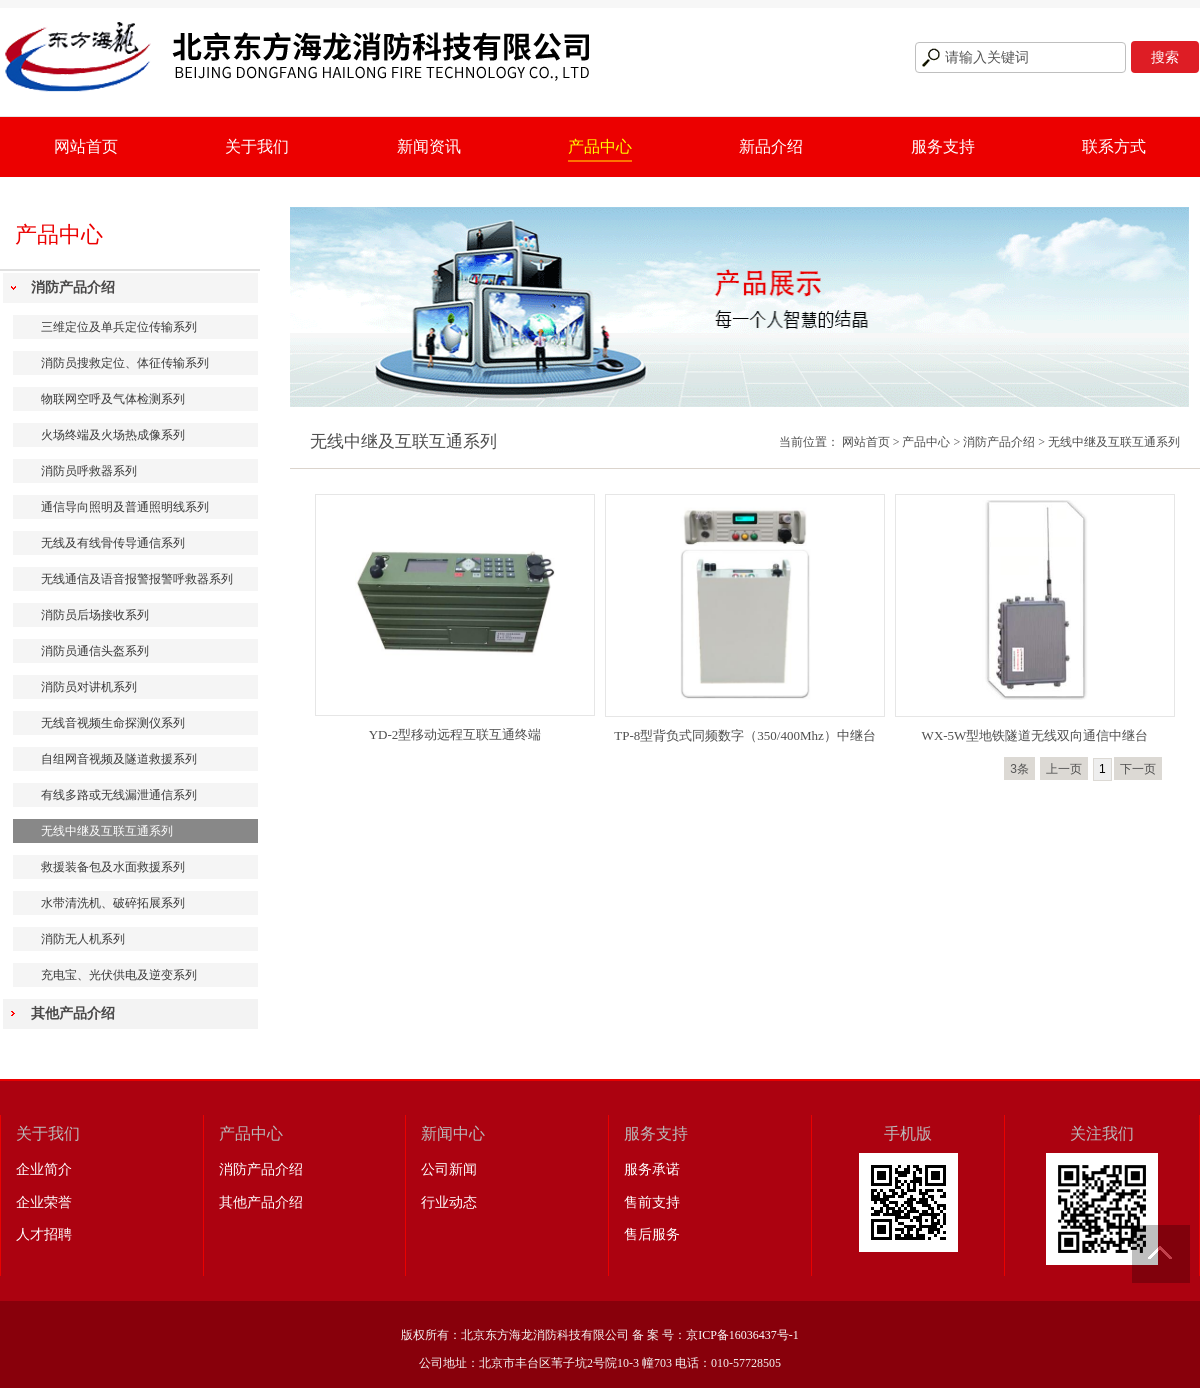 This screenshot has width=1200, height=1388. What do you see at coordinates (943, 146) in the screenshot?
I see `服务支持` at bounding box center [943, 146].